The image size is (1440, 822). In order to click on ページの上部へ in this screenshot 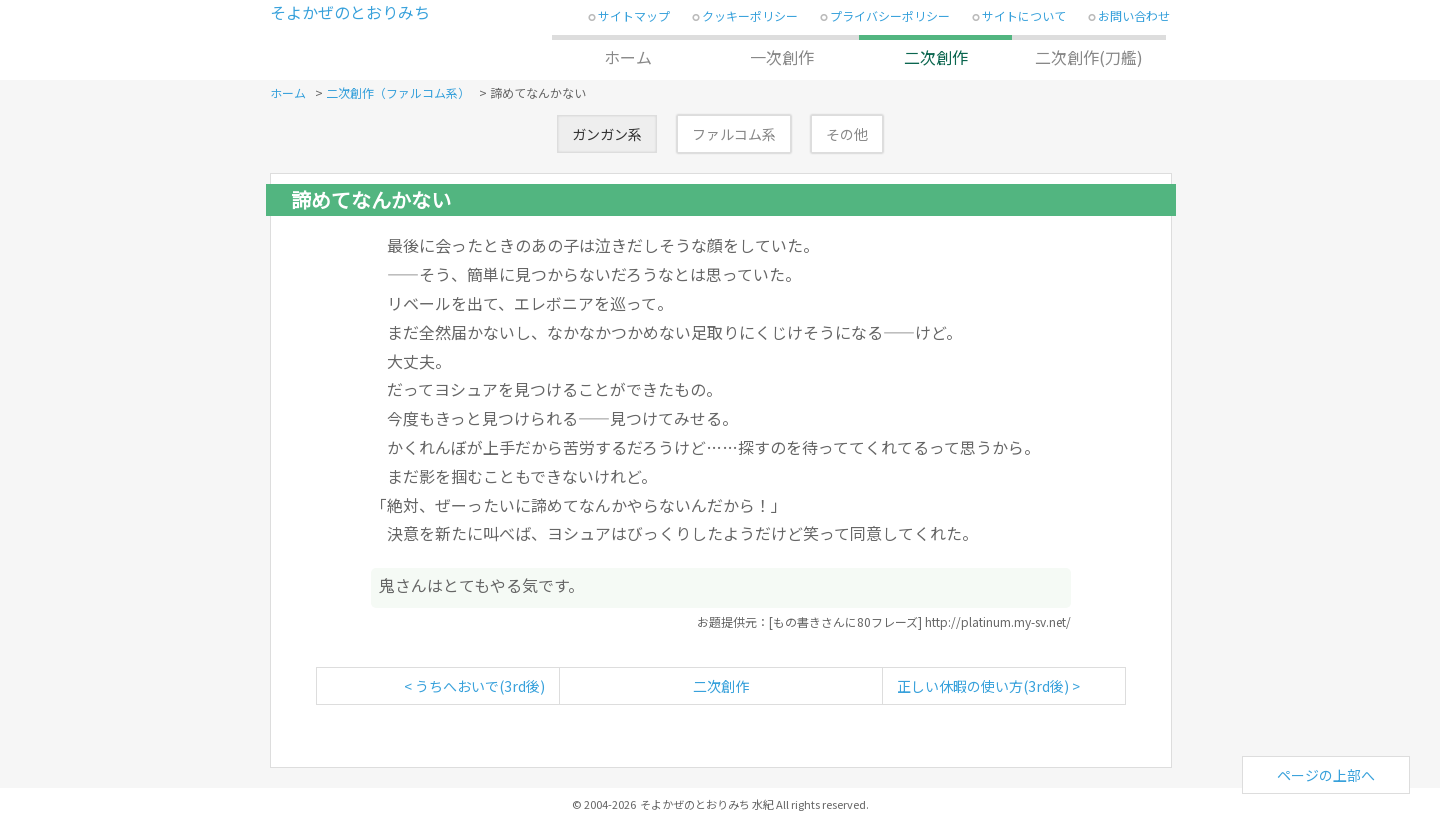, I will do `click(1326, 775)`.